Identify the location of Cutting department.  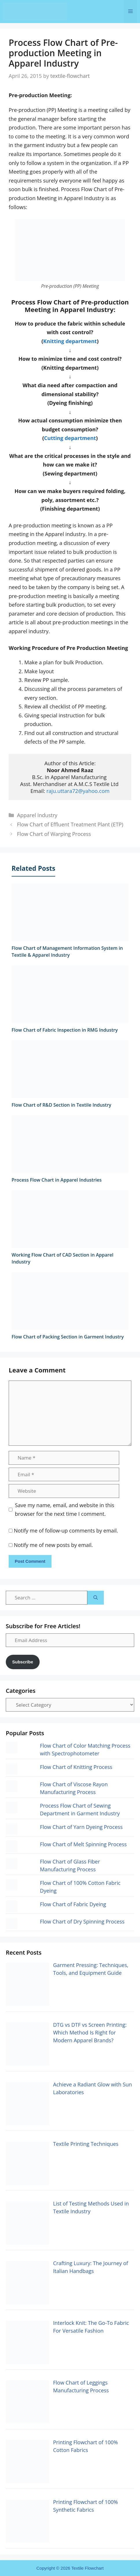
(70, 438).